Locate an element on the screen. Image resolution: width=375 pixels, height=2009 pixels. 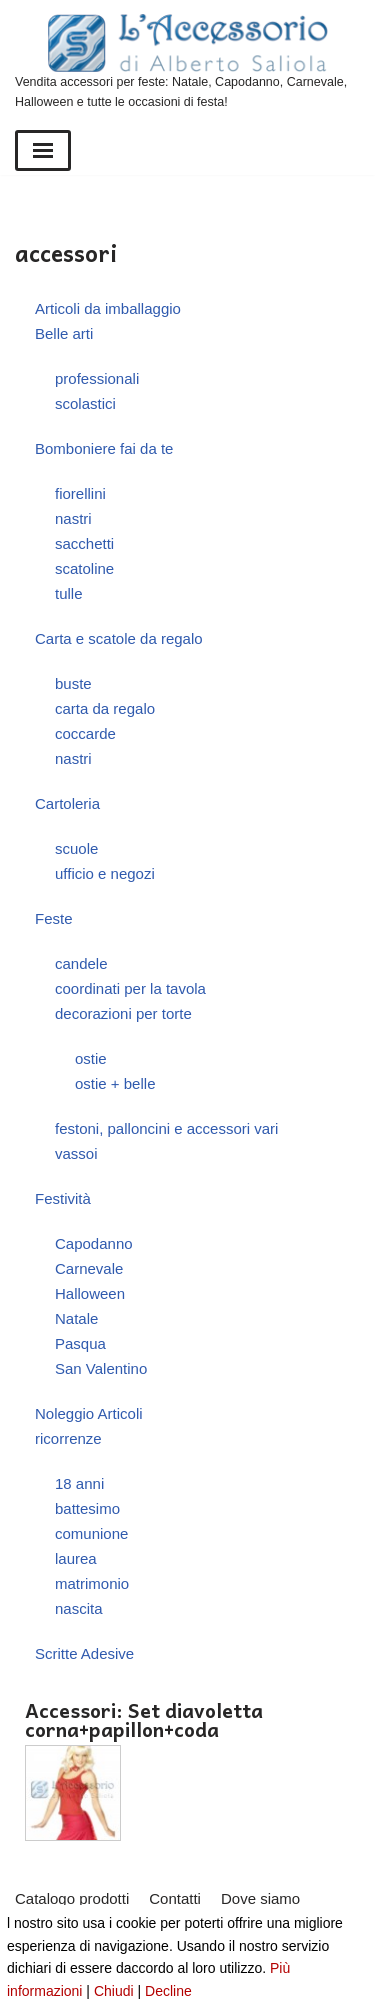
carta da regalo is located at coordinates (105, 708).